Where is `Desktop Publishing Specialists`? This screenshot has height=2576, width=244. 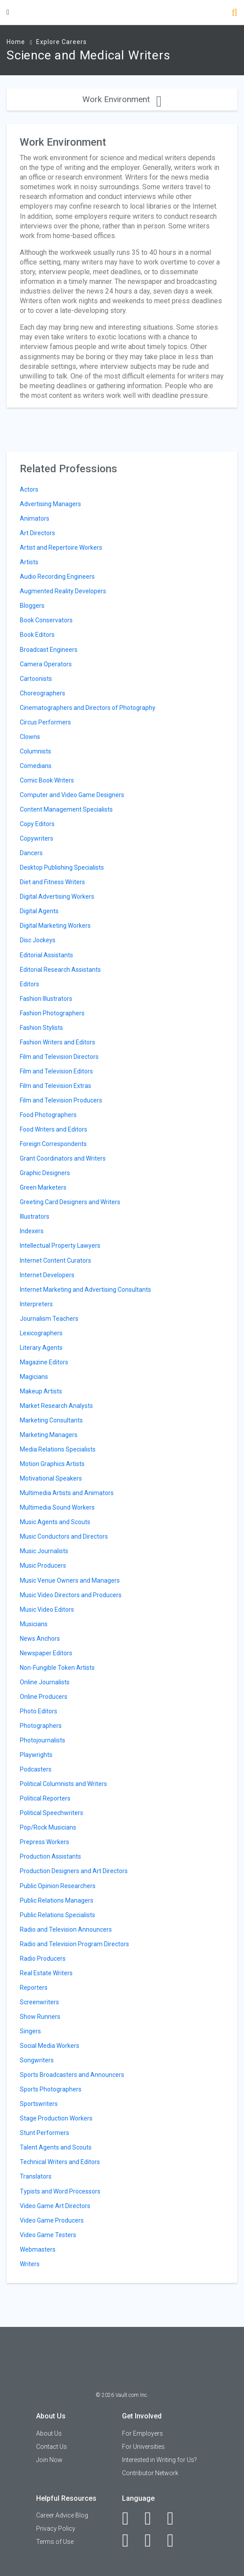
Desktop Publishing Specialists is located at coordinates (62, 867).